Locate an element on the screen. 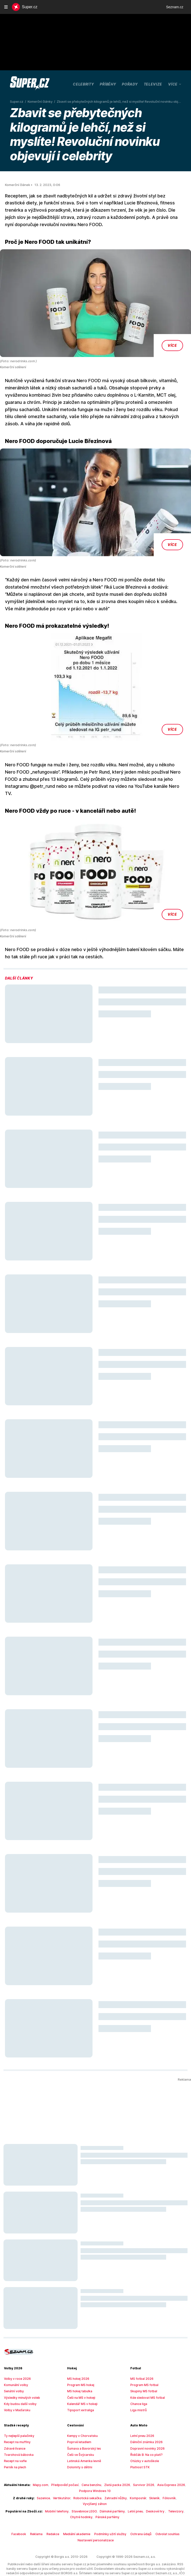  Reklama is located at coordinates (41, 2514).